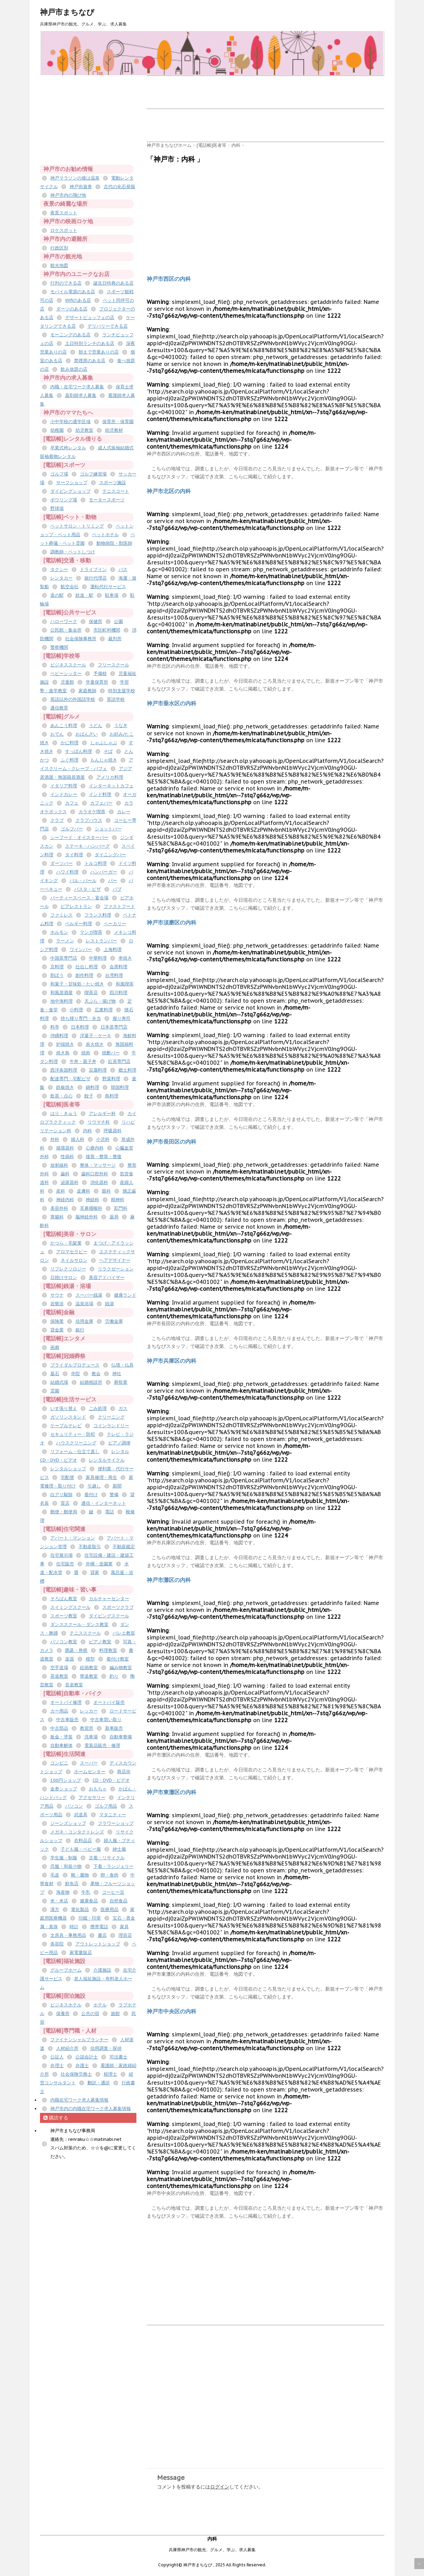 This screenshot has height=2576, width=424. Describe the element at coordinates (67, 1720) in the screenshot. I see `中古車販売` at that location.